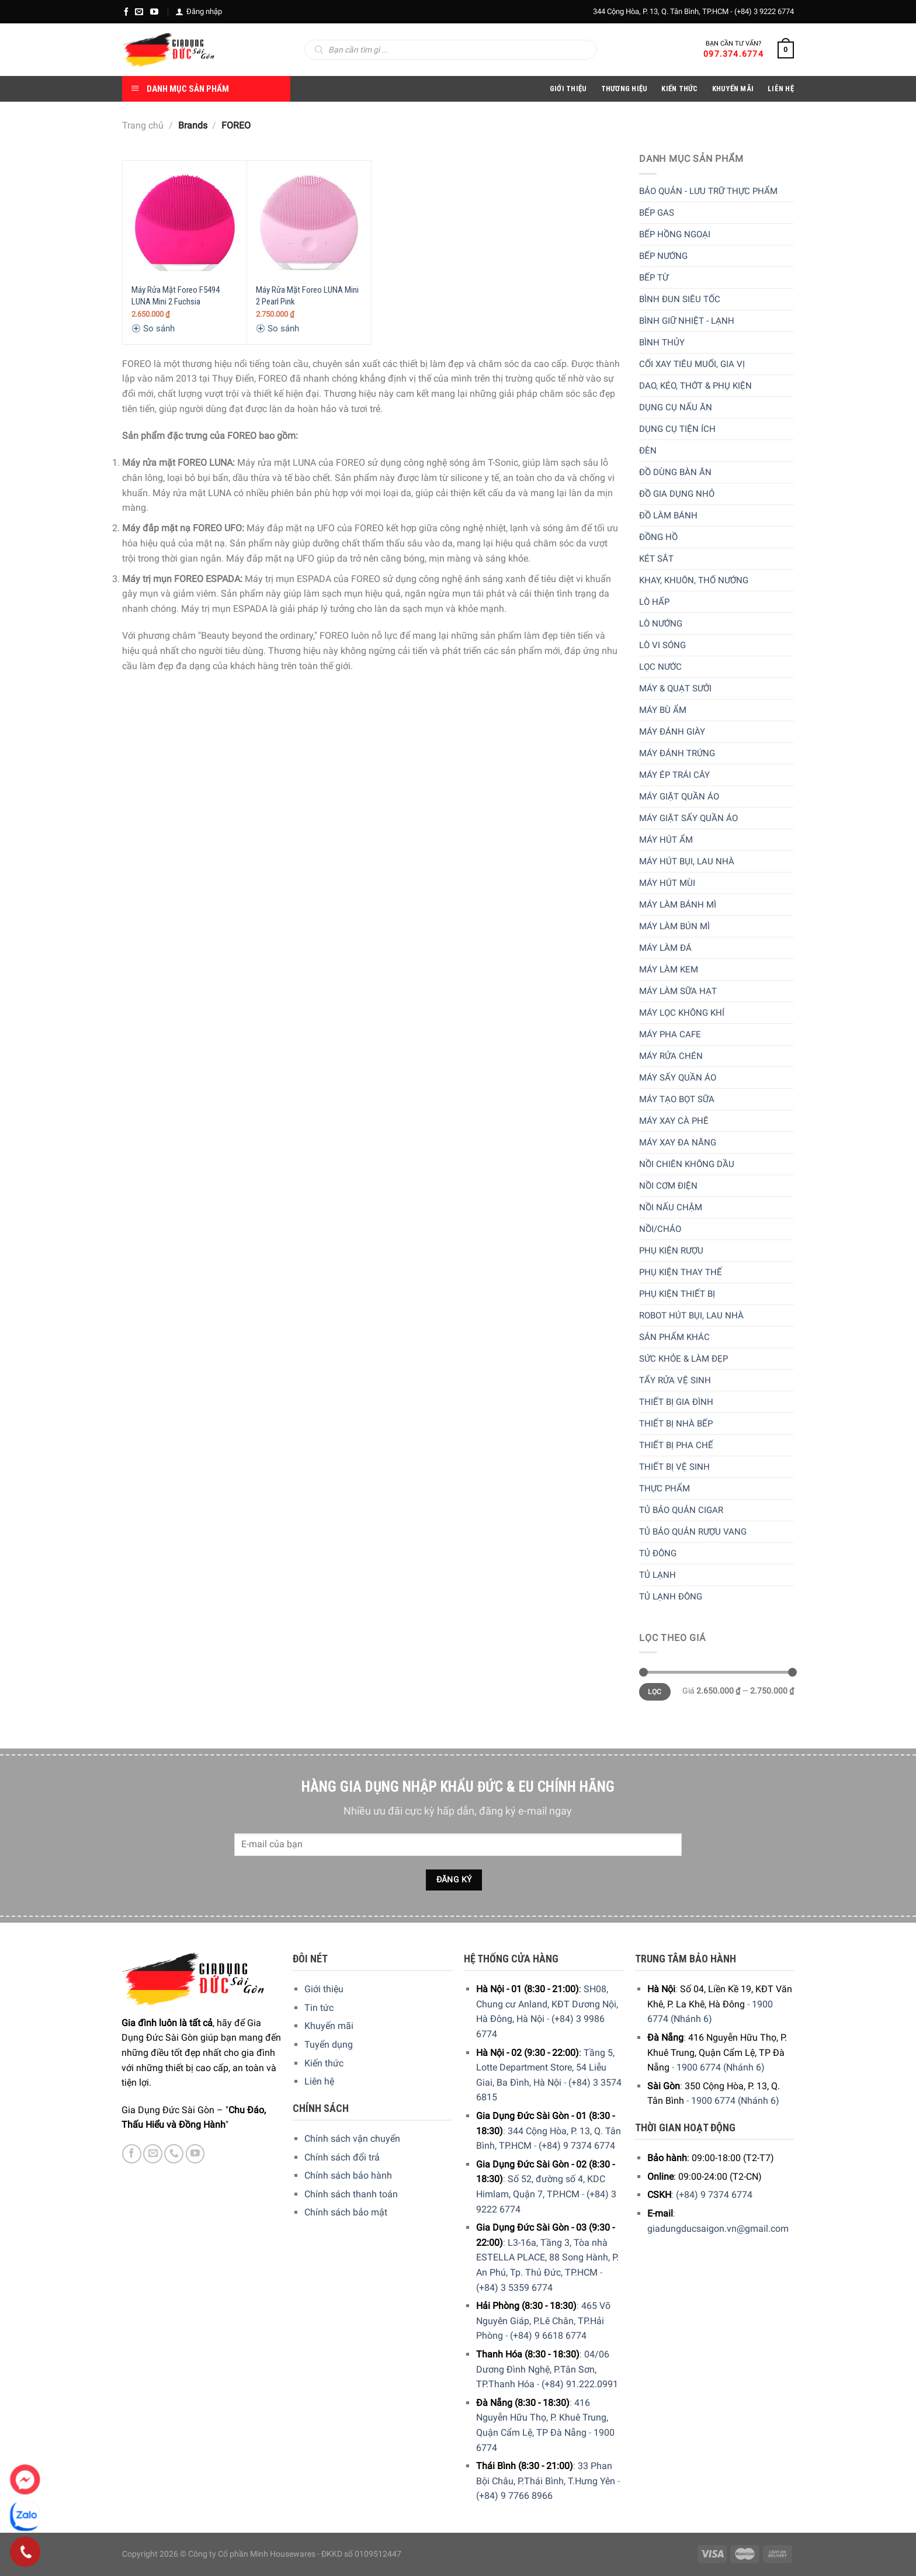 The height and width of the screenshot is (2576, 916). Describe the element at coordinates (328, 2044) in the screenshot. I see `Tuyển dụng` at that location.